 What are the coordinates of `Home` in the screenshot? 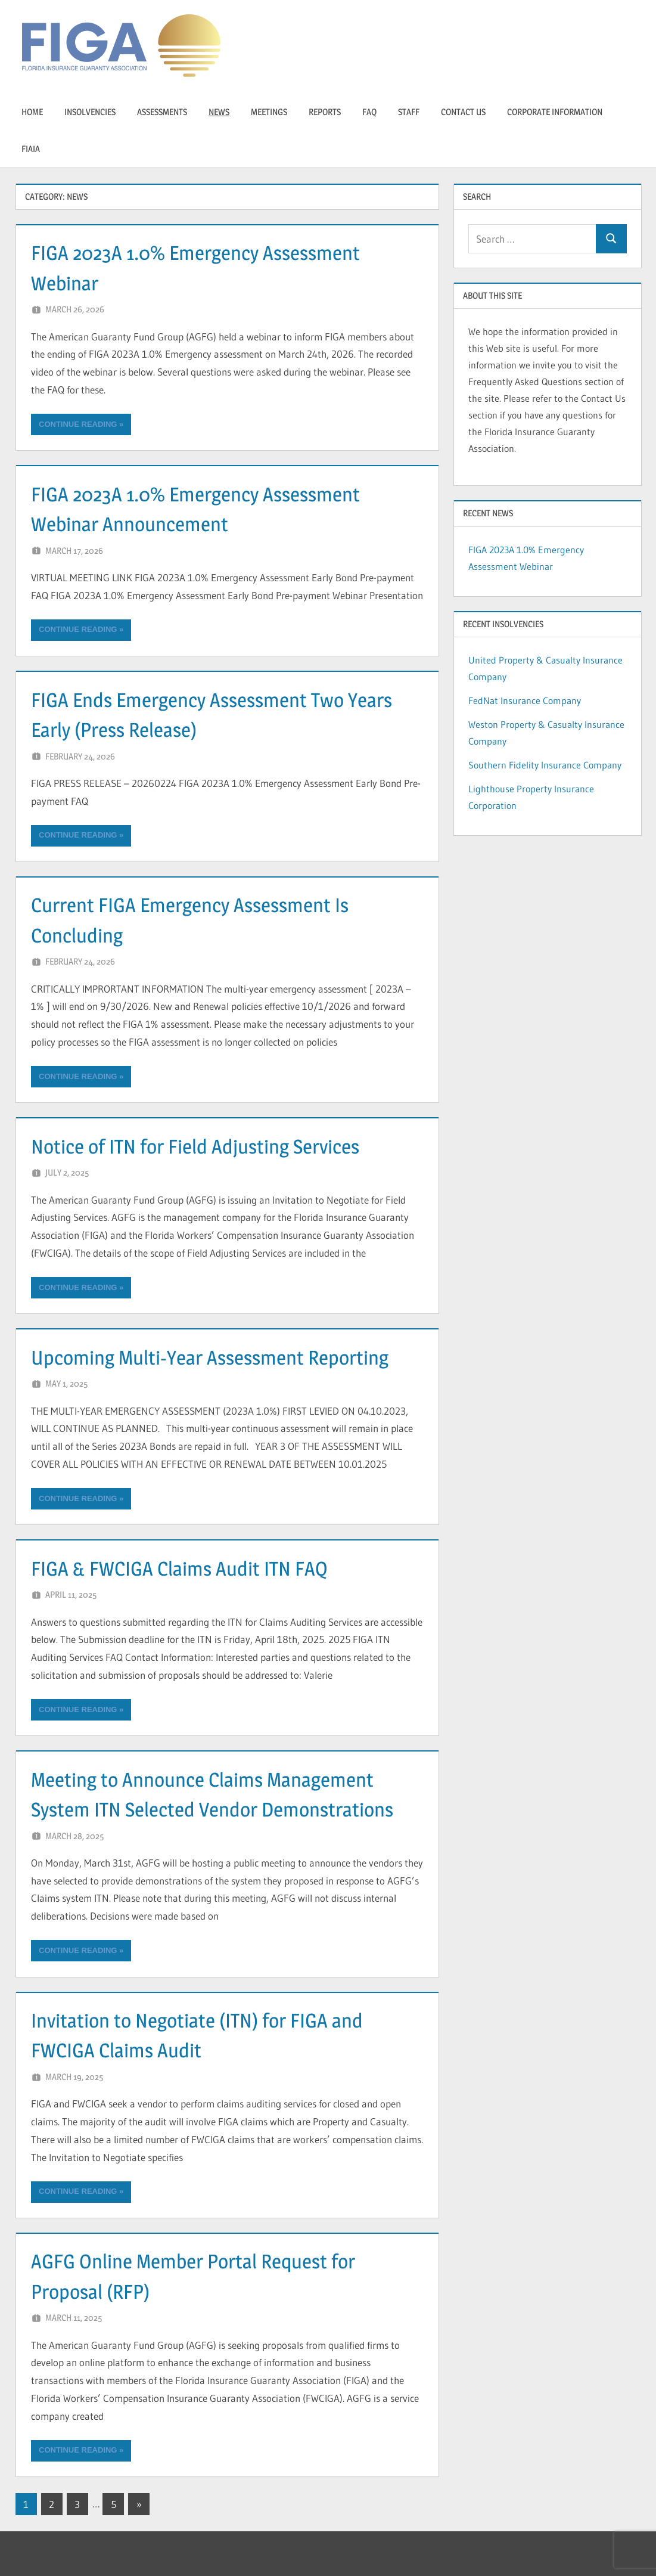 It's located at (32, 111).